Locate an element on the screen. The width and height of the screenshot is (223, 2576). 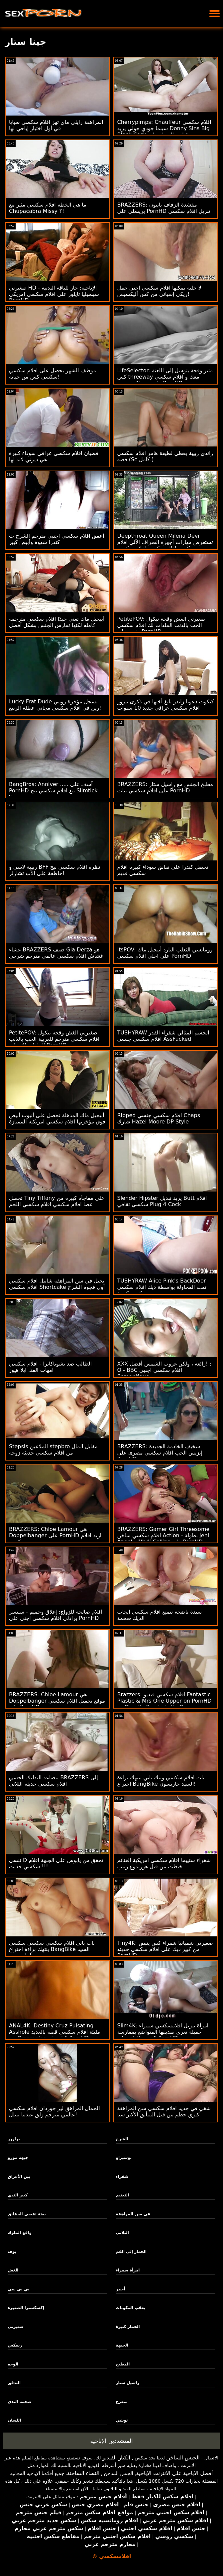
BRAZZERS: مقشدة الزفاف بايتون بريسلي على PornHD تنزيل افلام سكسي is located at coordinates (163, 208).